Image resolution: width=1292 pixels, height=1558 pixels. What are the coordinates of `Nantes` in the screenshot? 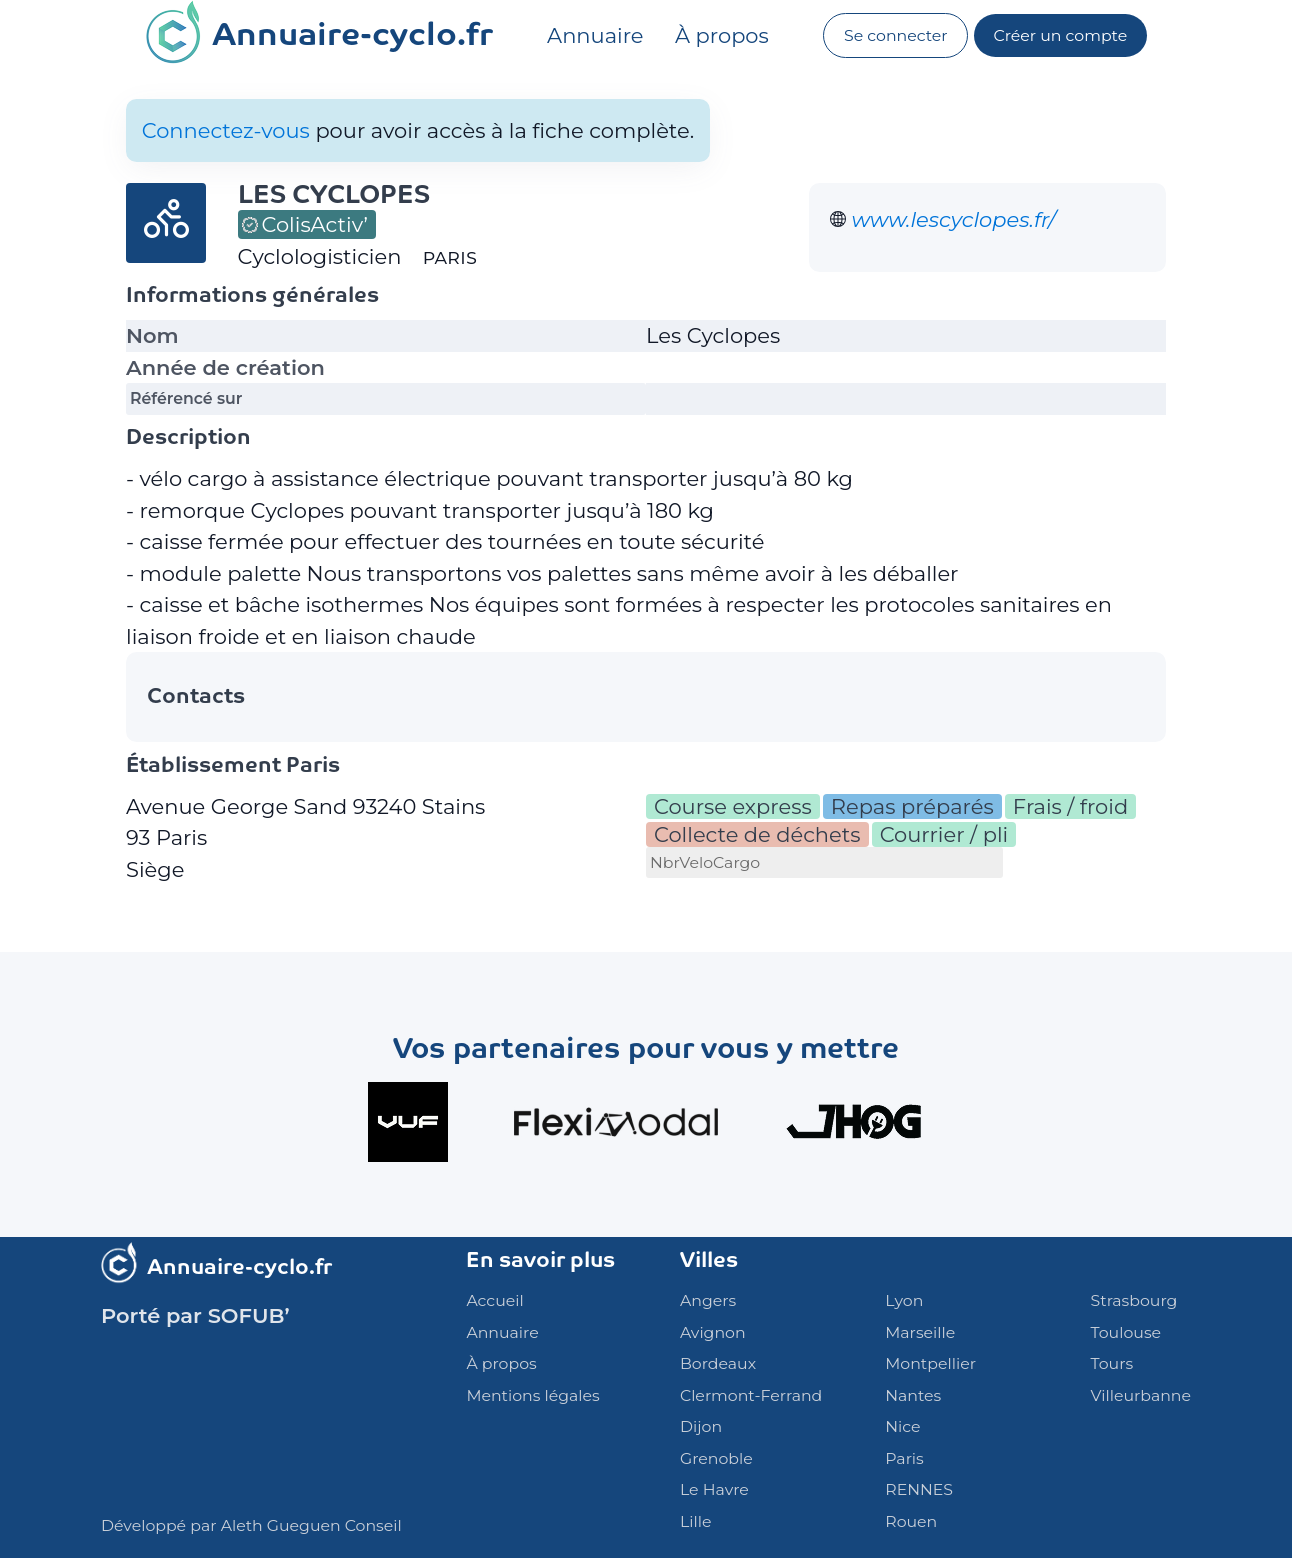 It's located at (913, 1395).